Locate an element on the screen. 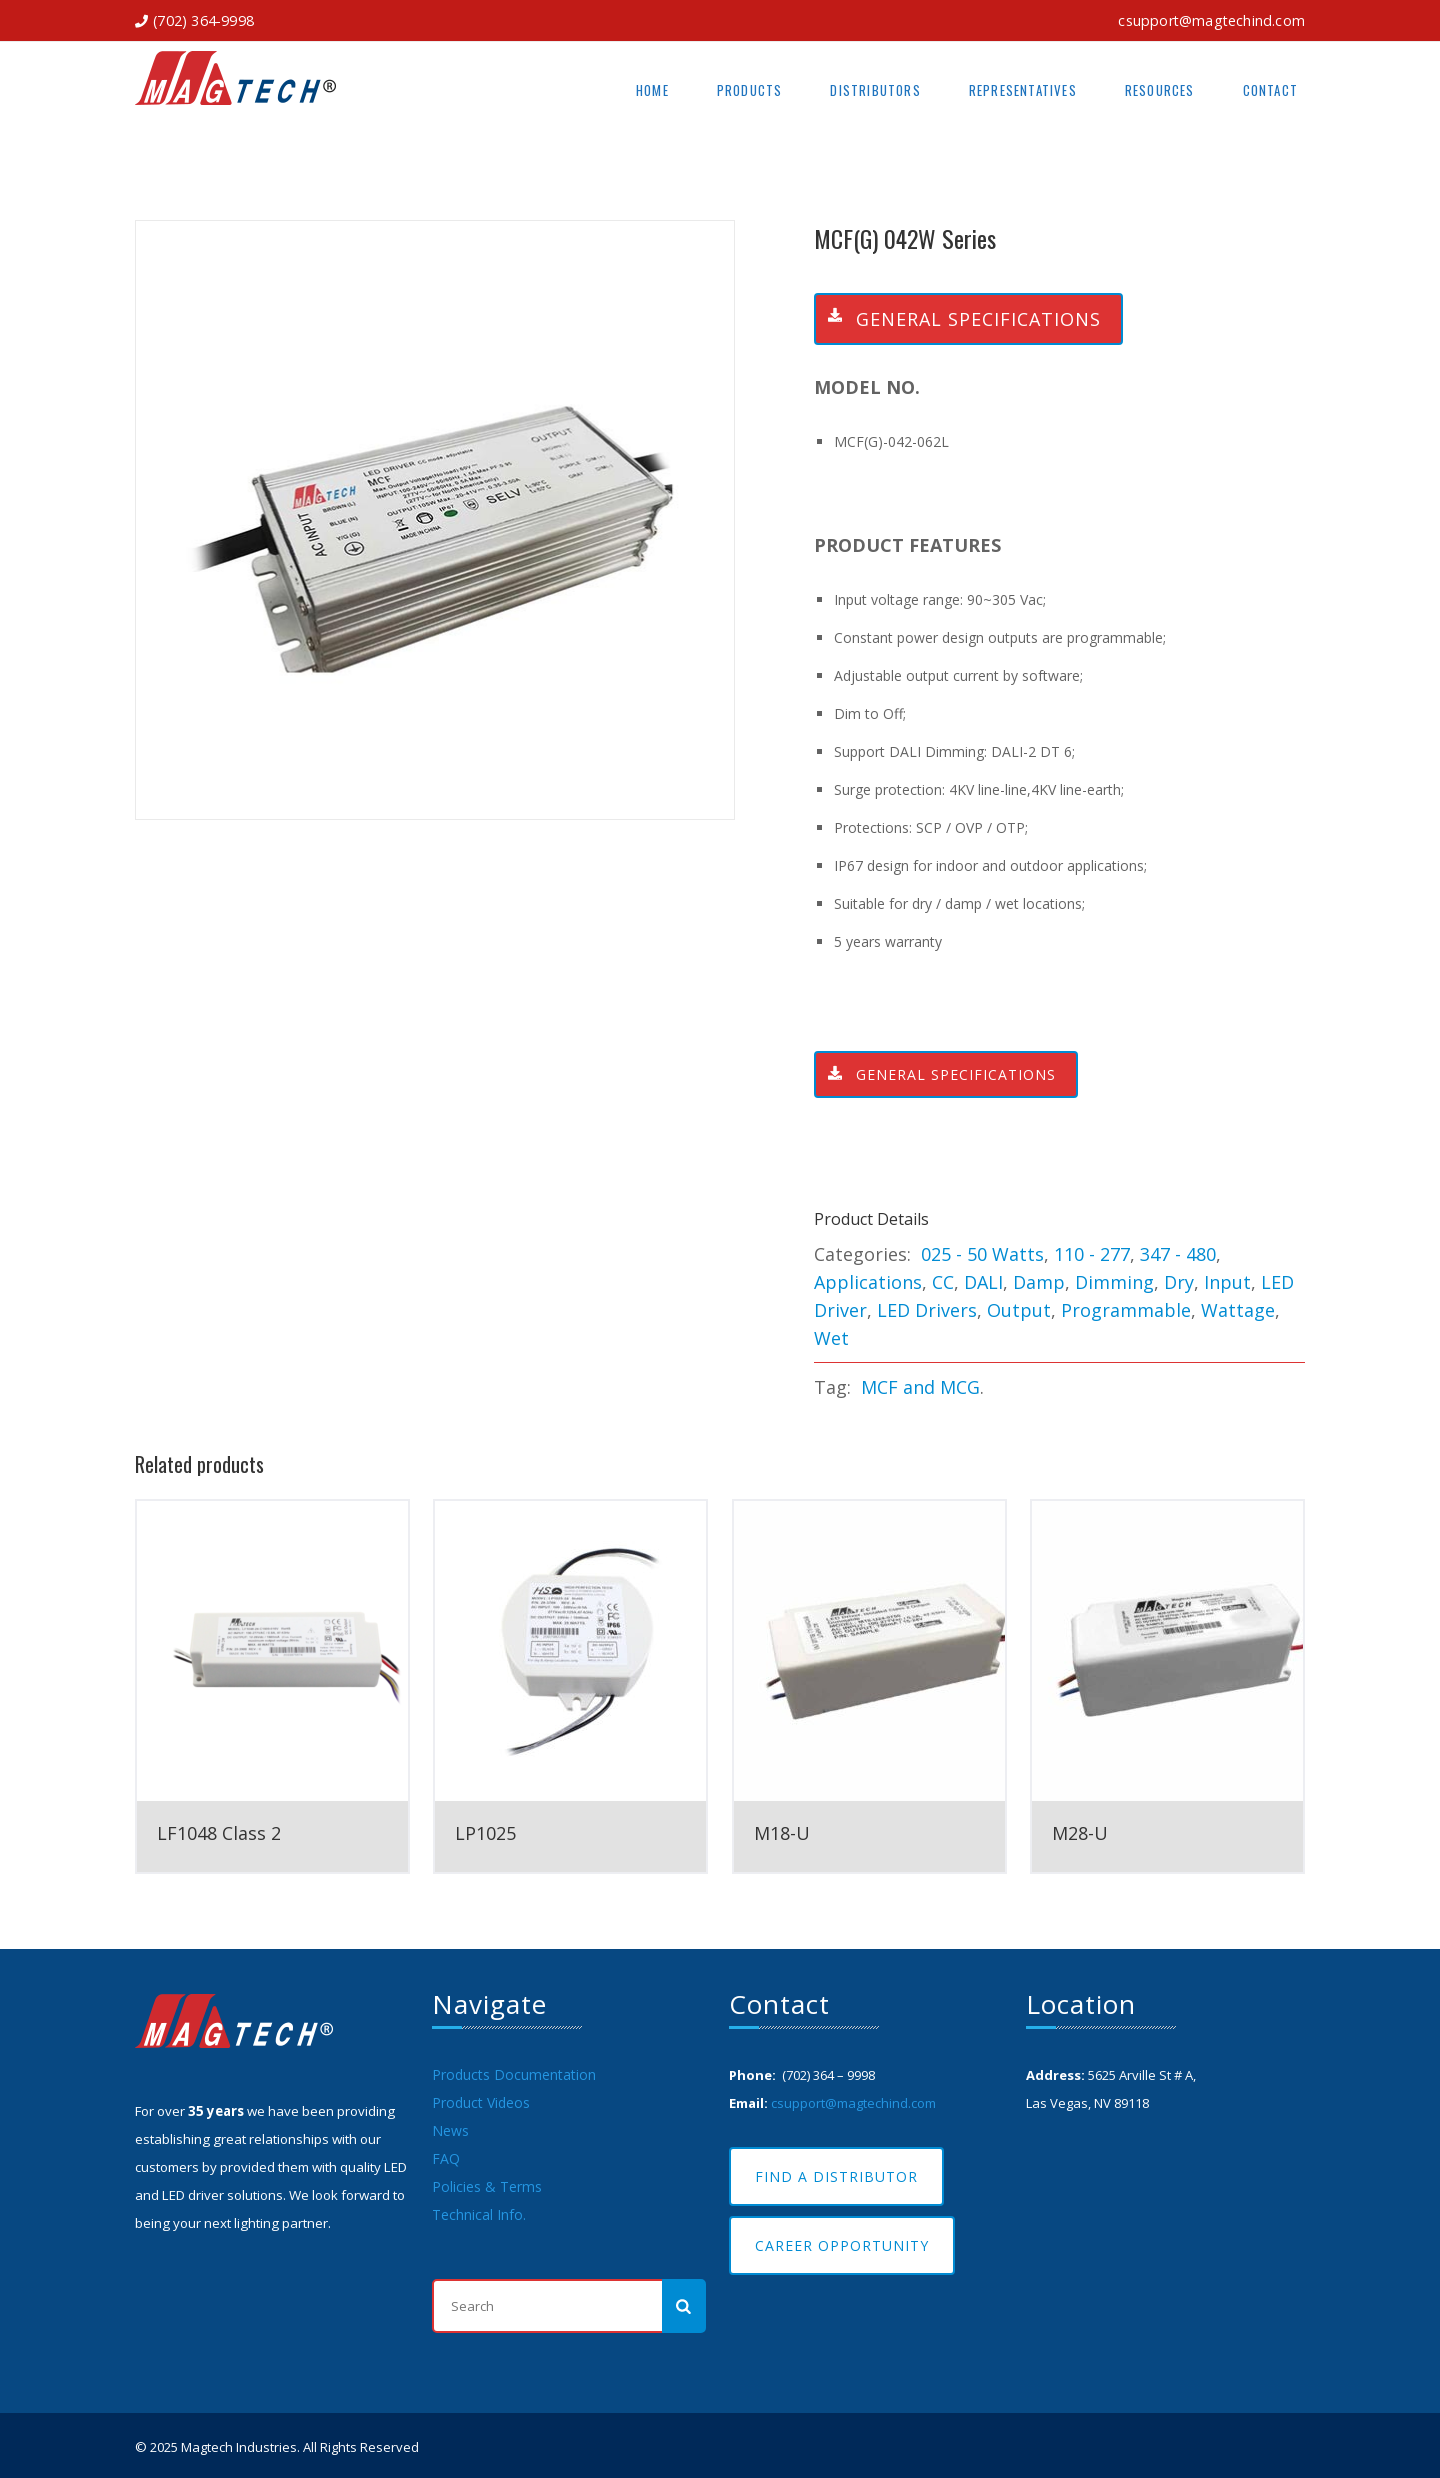 Image resolution: width=1440 pixels, height=2478 pixels. FAQ is located at coordinates (446, 2158).